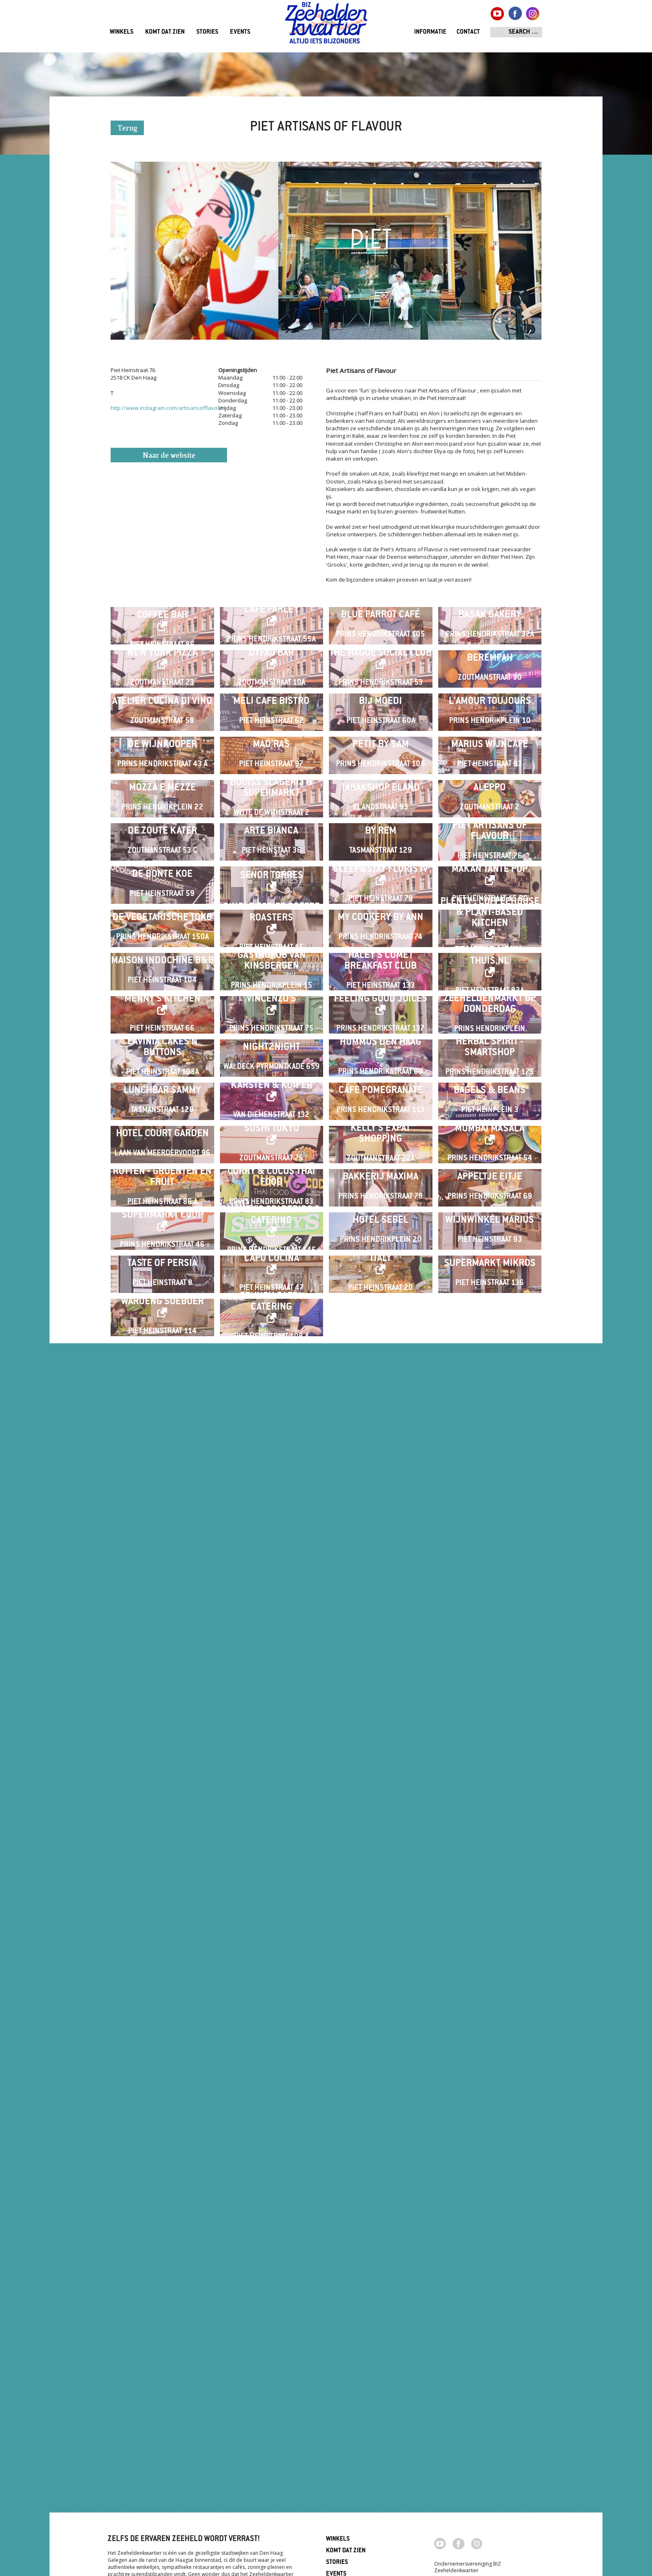 The width and height of the screenshot is (652, 2576). I want to click on Appeltje Eitje, so click(489, 2064).